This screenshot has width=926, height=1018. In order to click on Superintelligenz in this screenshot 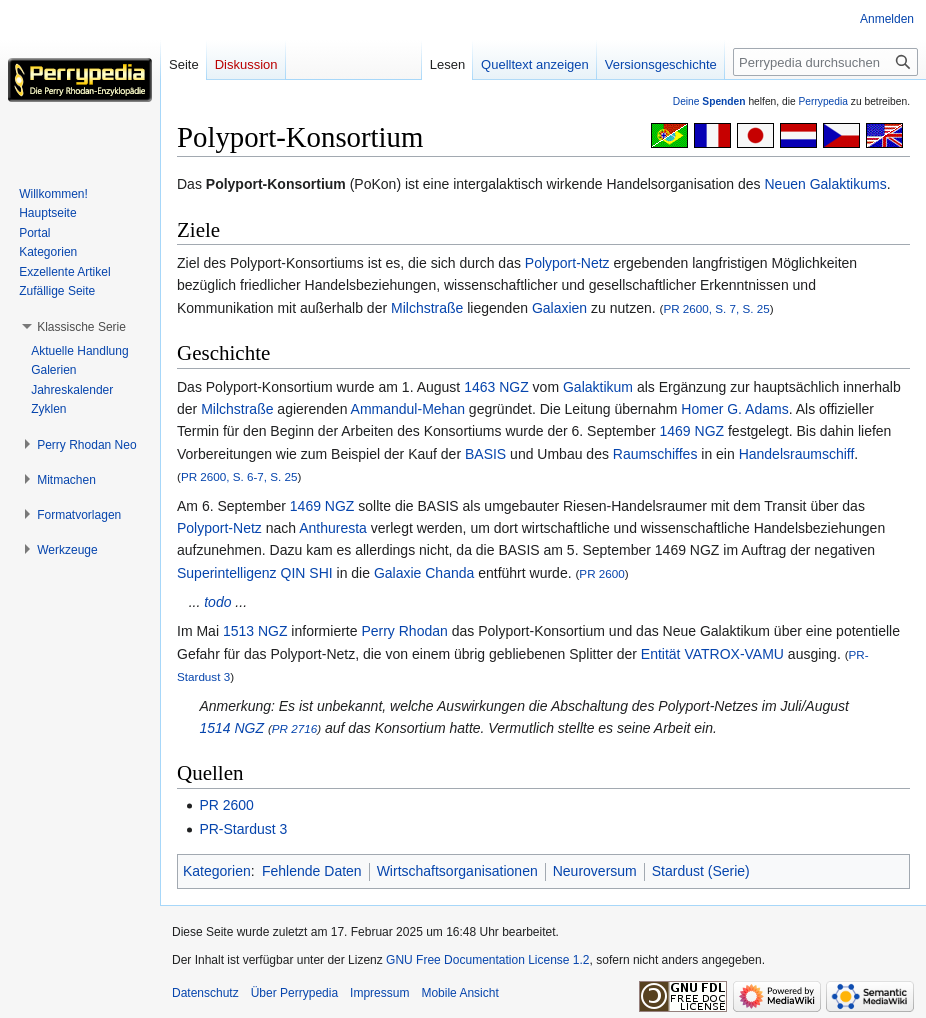, I will do `click(227, 573)`.